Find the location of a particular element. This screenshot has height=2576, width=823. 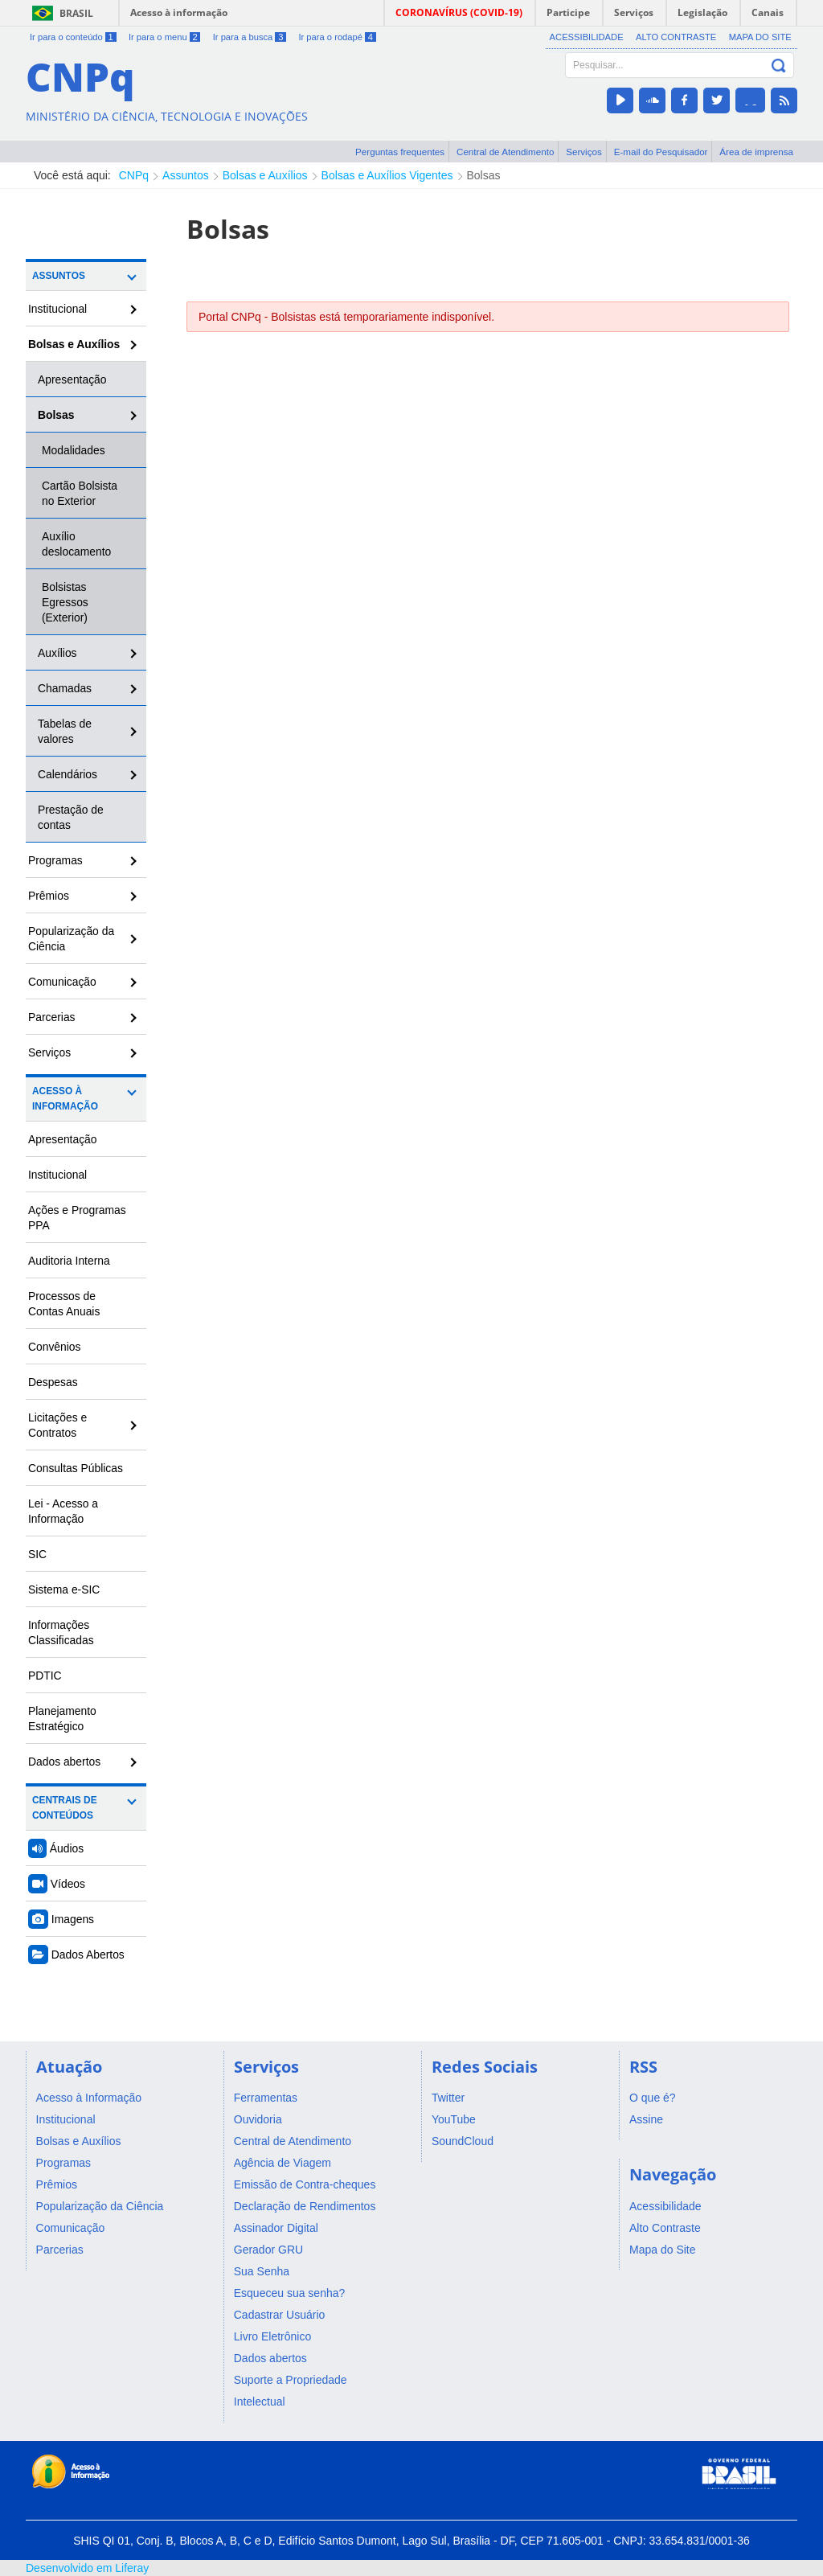

Despesas is located at coordinates (53, 1382).